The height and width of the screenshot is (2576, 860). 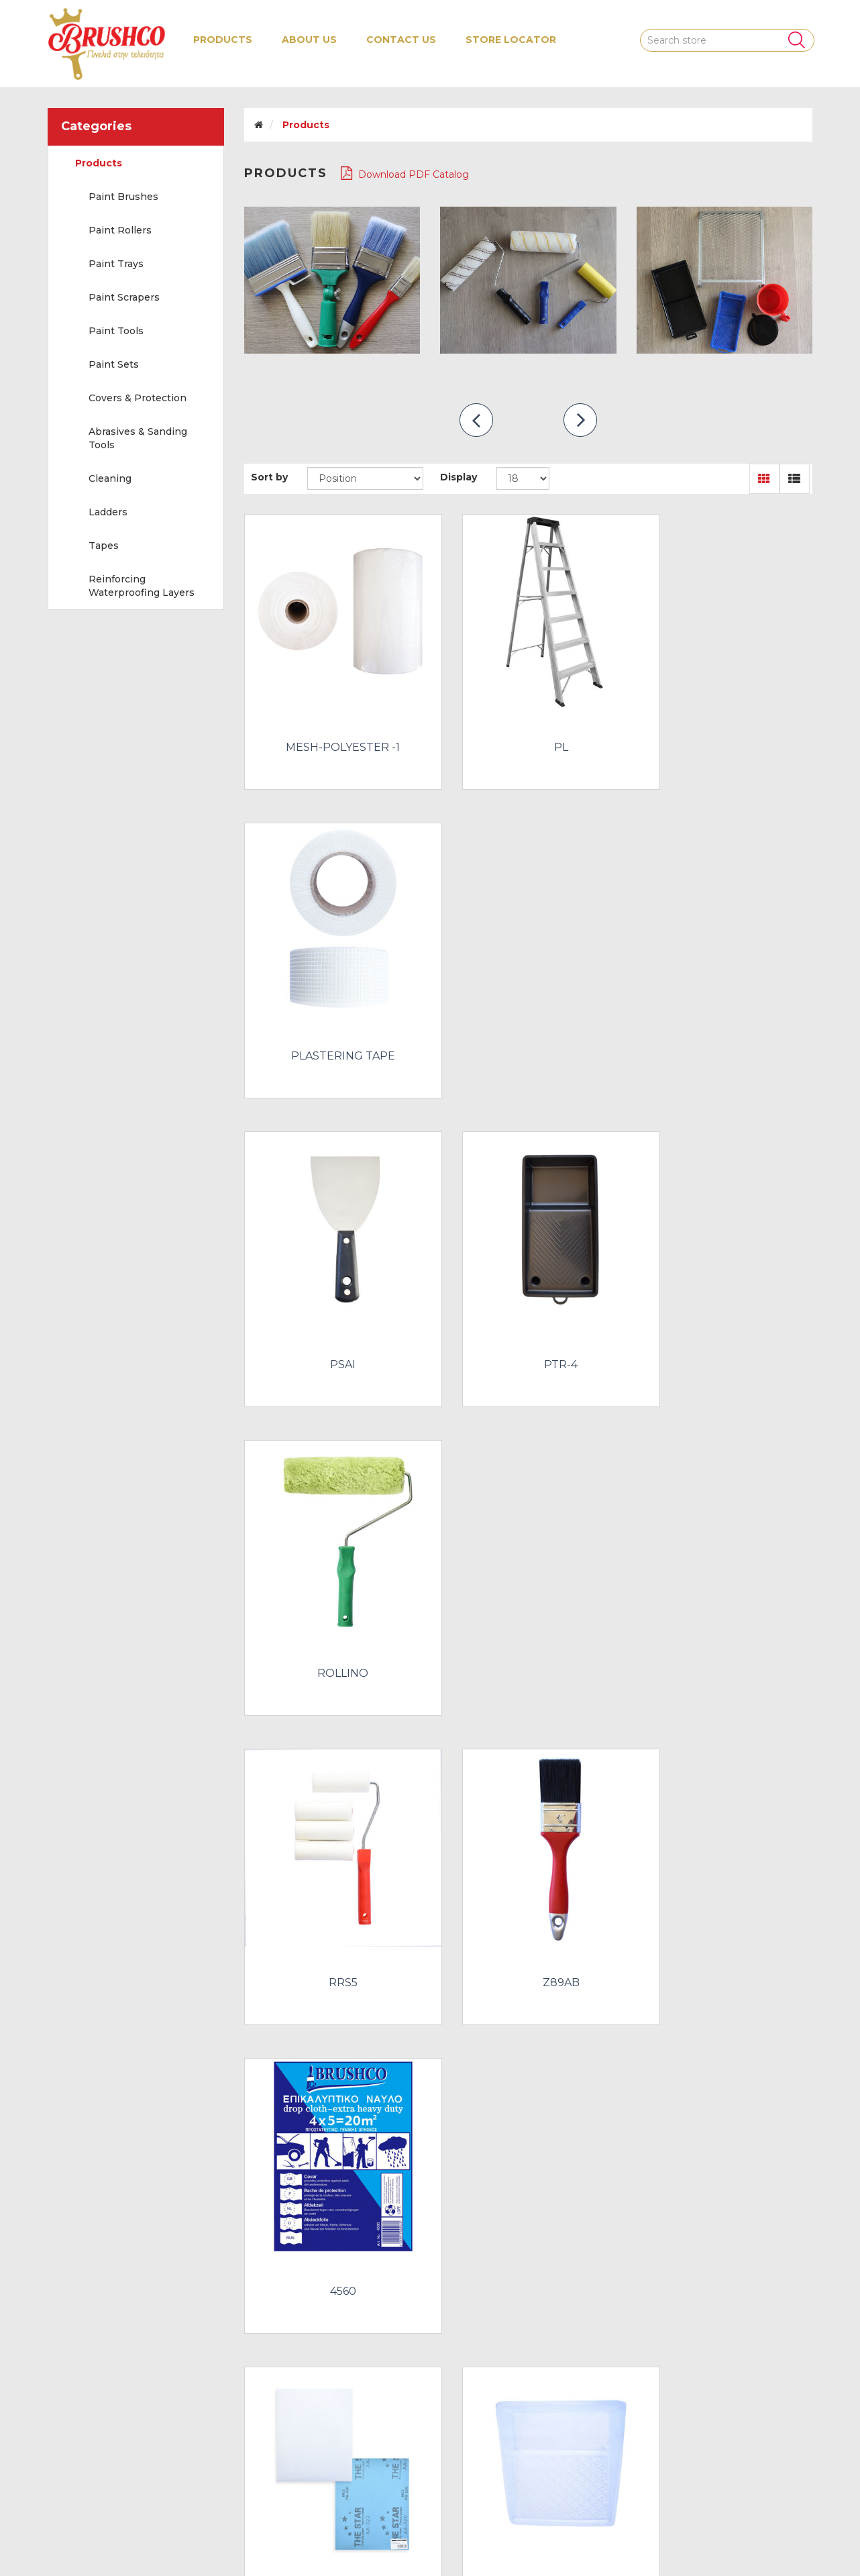 I want to click on Paint Brushes, so click(x=123, y=197).